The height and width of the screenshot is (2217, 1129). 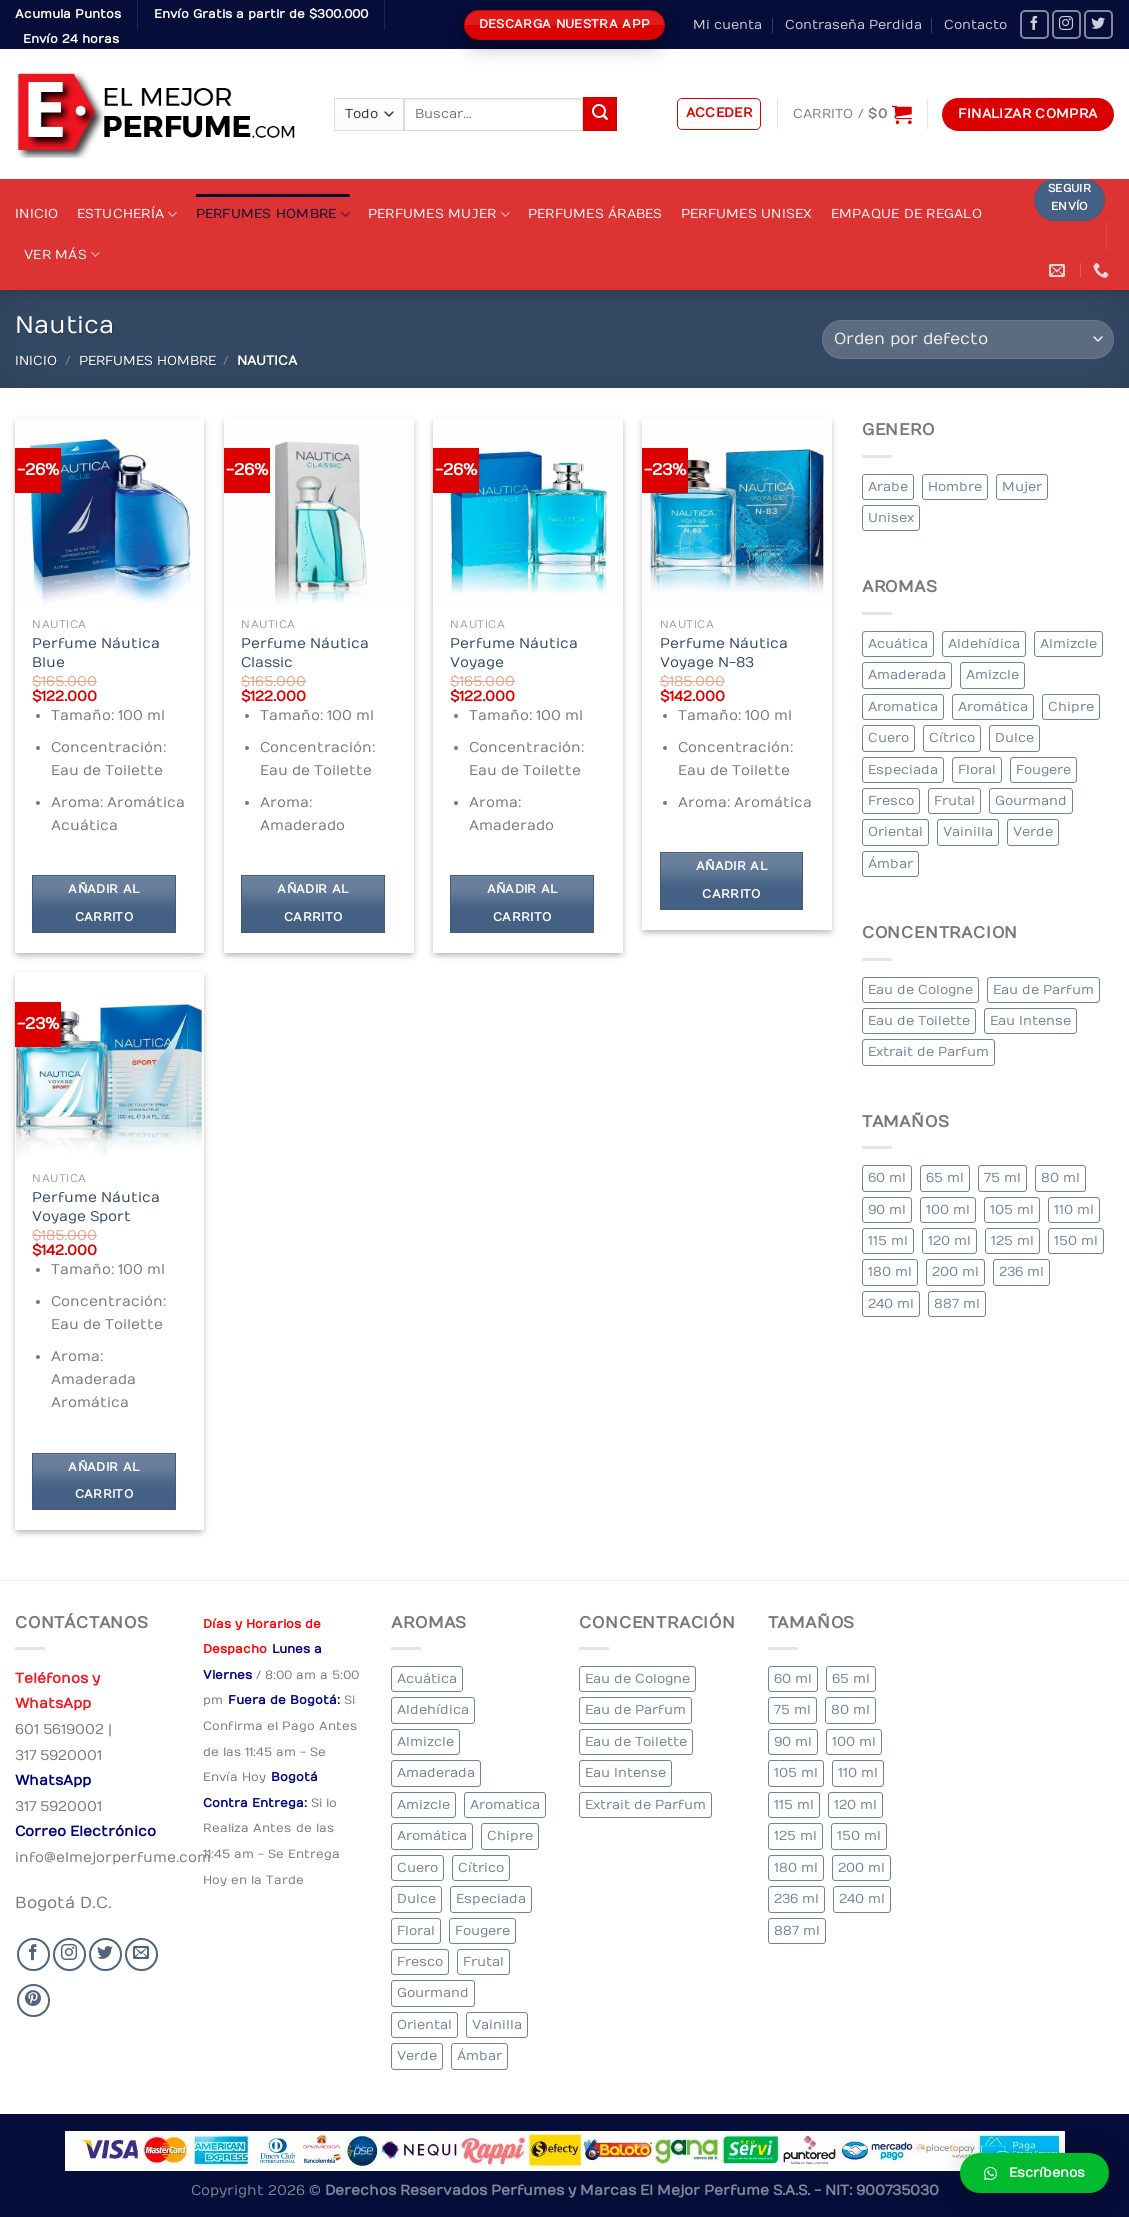 I want to click on Añadir al carrito [Añadir al carrito: “Perfume Náutica Blue”], so click(x=103, y=903).